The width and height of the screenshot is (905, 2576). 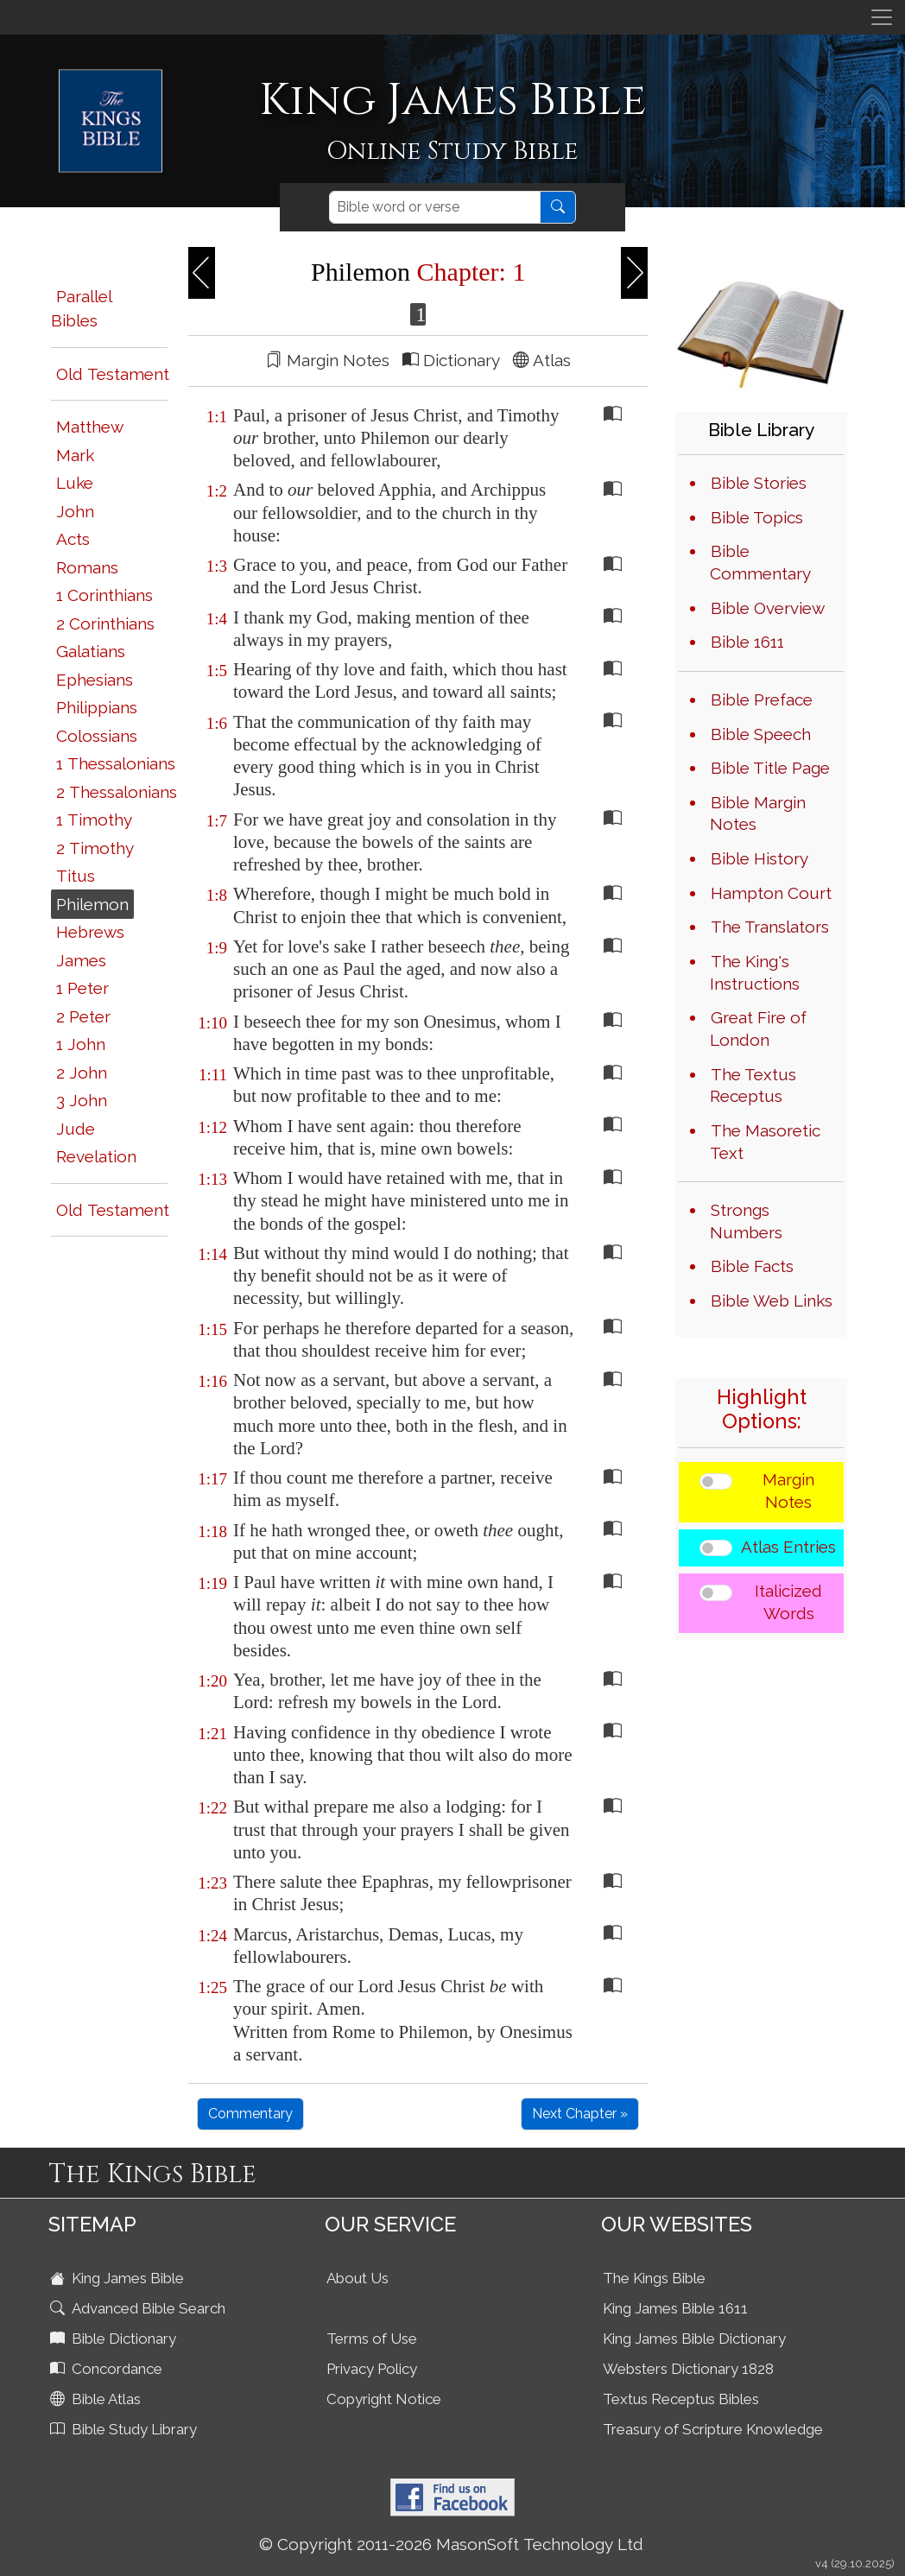 What do you see at coordinates (139, 2308) in the screenshot?
I see `Advanced Bible Search` at bounding box center [139, 2308].